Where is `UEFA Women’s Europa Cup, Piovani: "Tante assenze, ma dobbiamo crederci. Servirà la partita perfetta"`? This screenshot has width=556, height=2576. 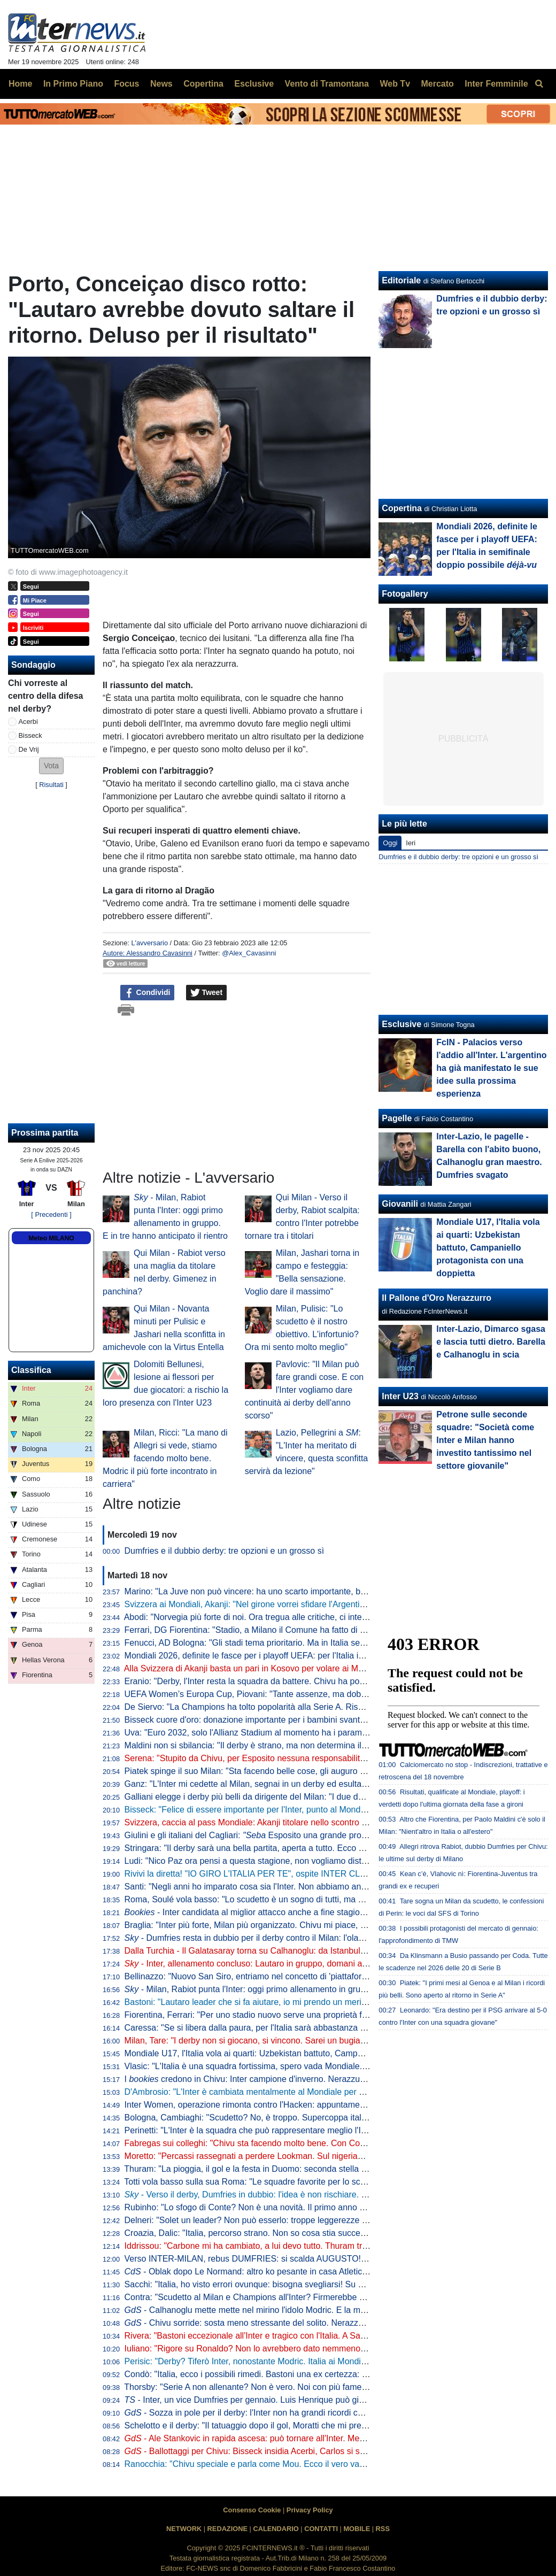
UEFA Women’s Europa Cup, Piovani: "Tante assenze, ma dobbiamo crederci. Servirà la partita perfetta" is located at coordinates (322, 1694).